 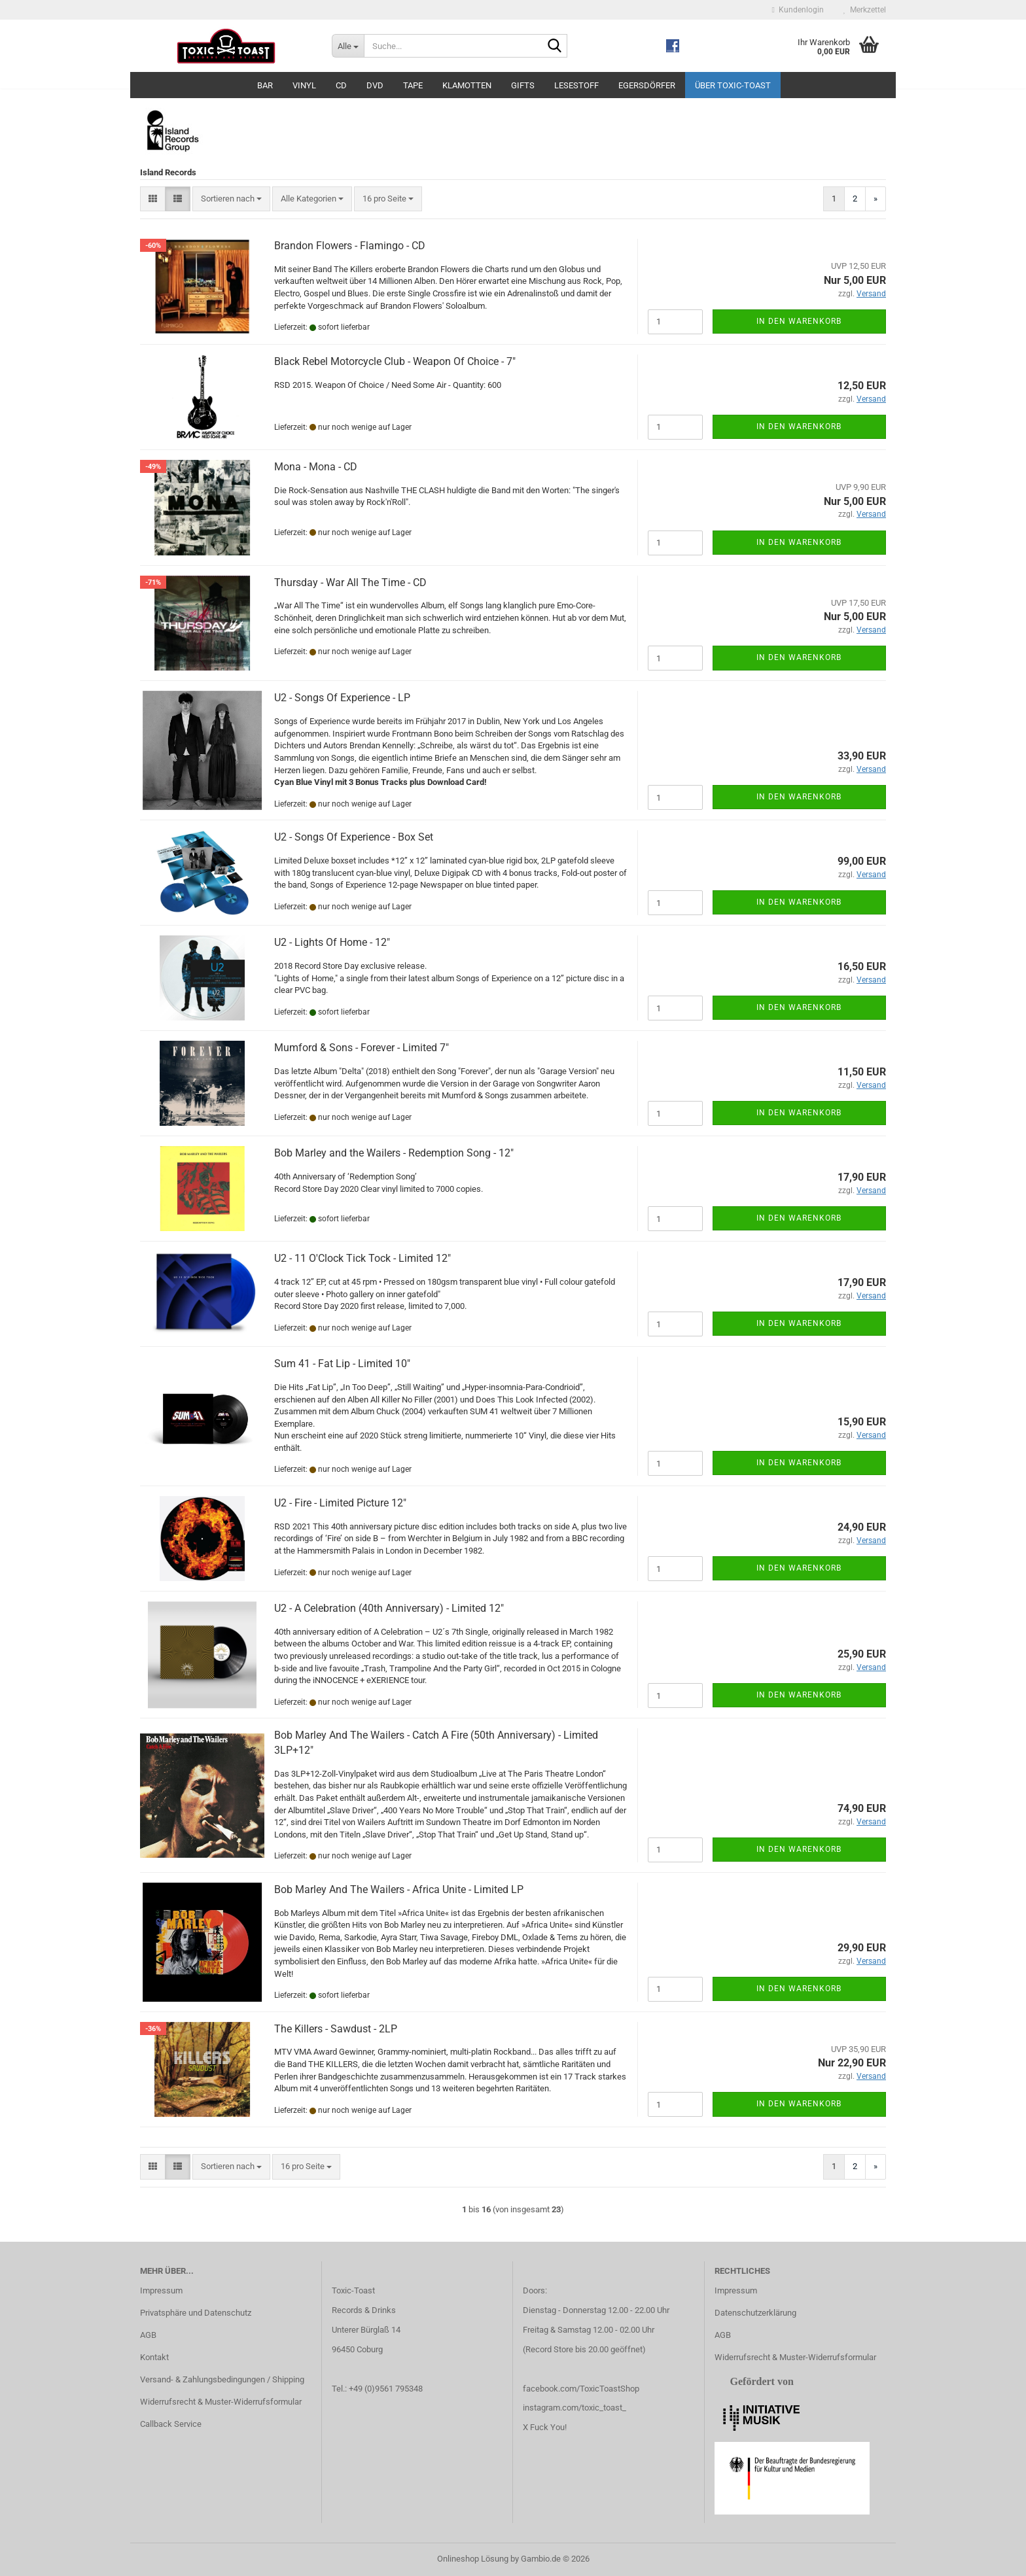 What do you see at coordinates (755, 2313) in the screenshot?
I see `Datenschutzerklärung` at bounding box center [755, 2313].